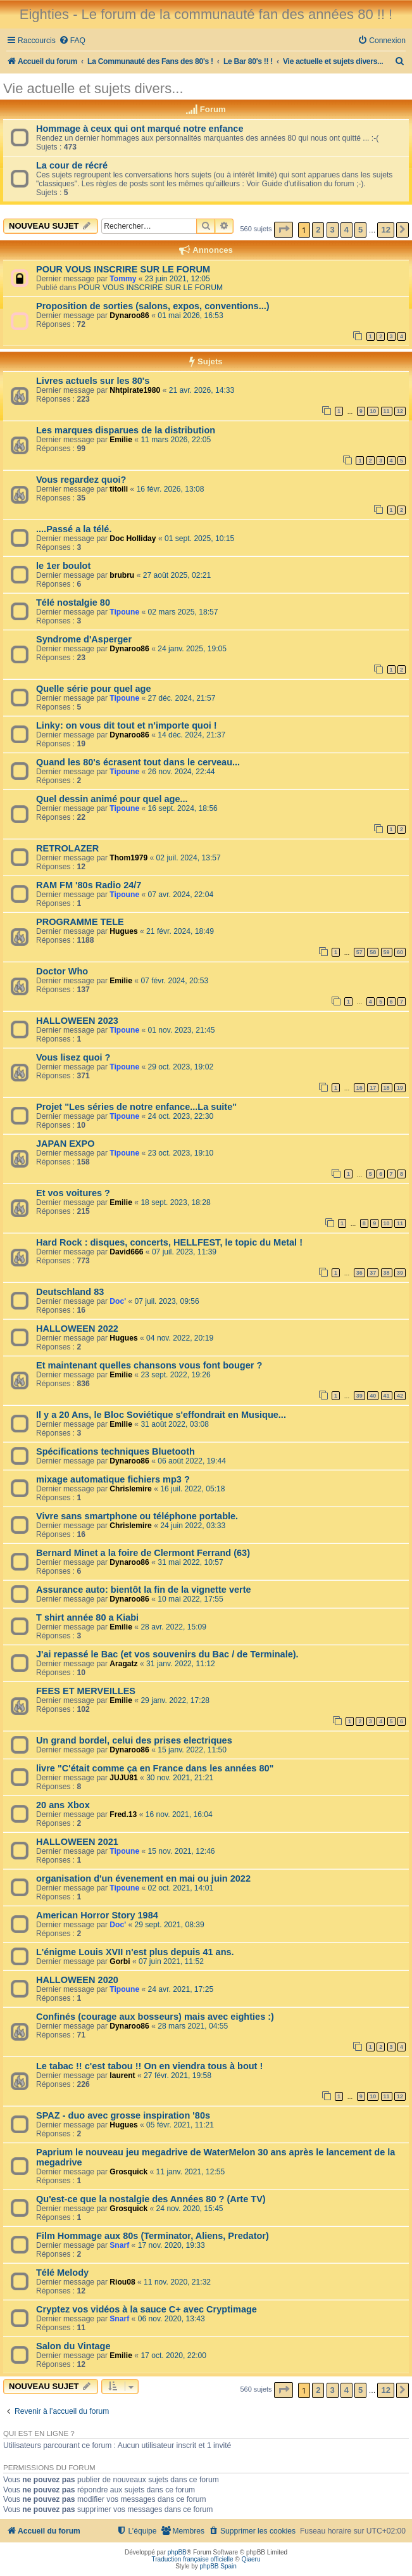 The height and width of the screenshot is (2576, 412). I want to click on 10, so click(373, 411).